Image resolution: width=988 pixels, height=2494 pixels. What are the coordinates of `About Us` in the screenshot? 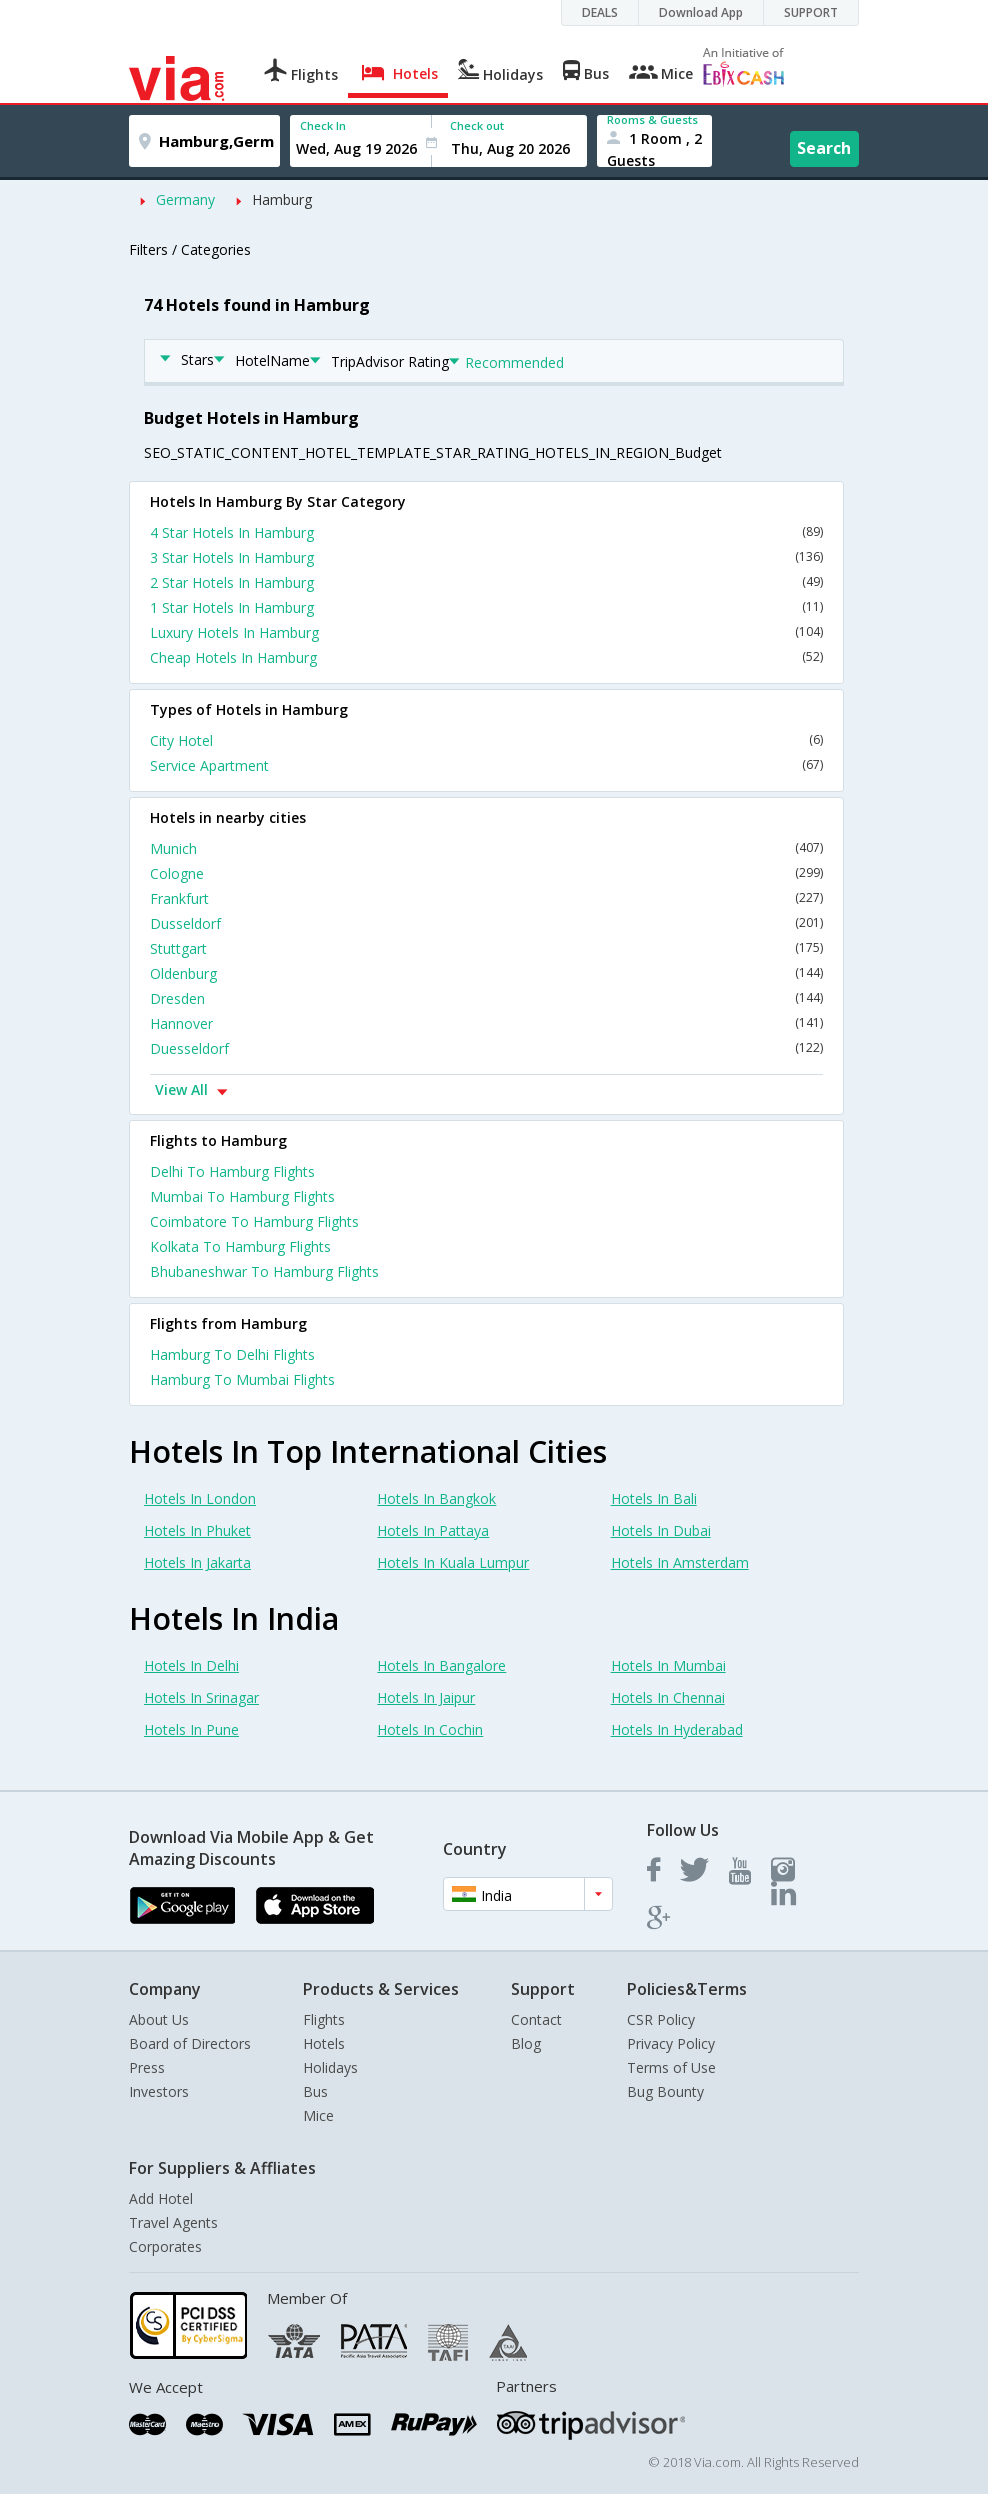 It's located at (159, 2019).